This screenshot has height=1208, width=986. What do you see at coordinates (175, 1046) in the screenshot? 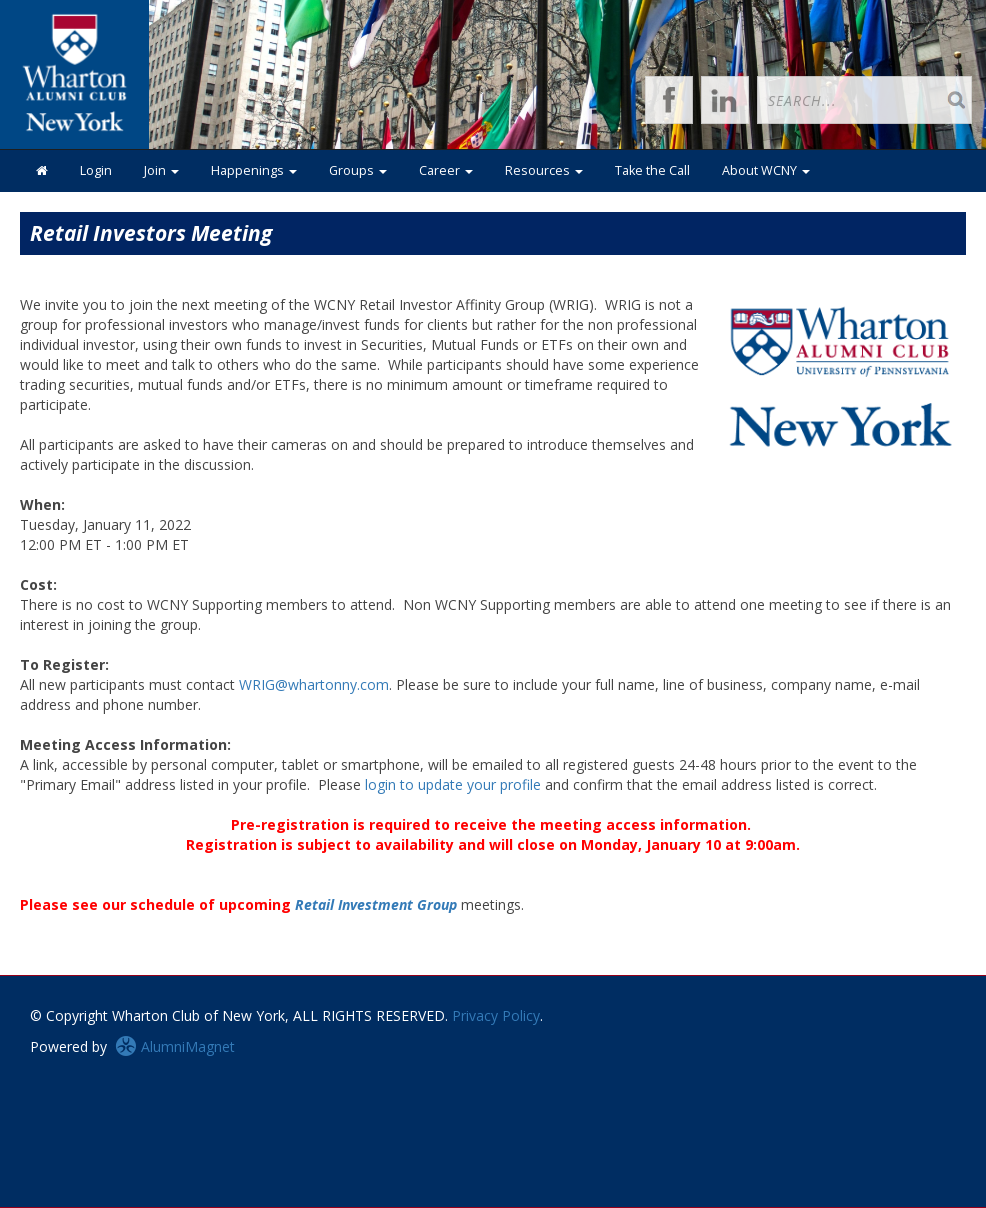
I see `AlumniMagnet` at bounding box center [175, 1046].